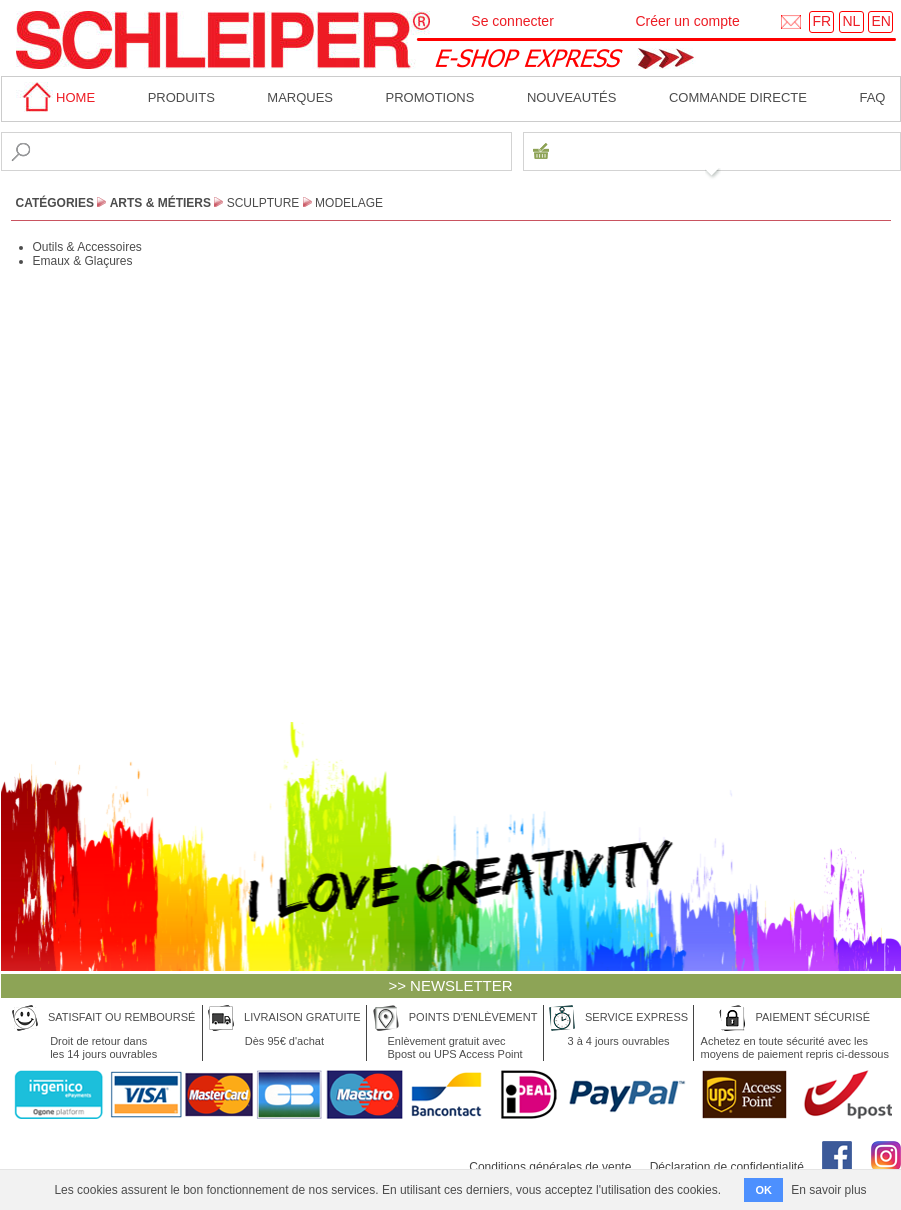  What do you see at coordinates (430, 97) in the screenshot?
I see `Promotions` at bounding box center [430, 97].